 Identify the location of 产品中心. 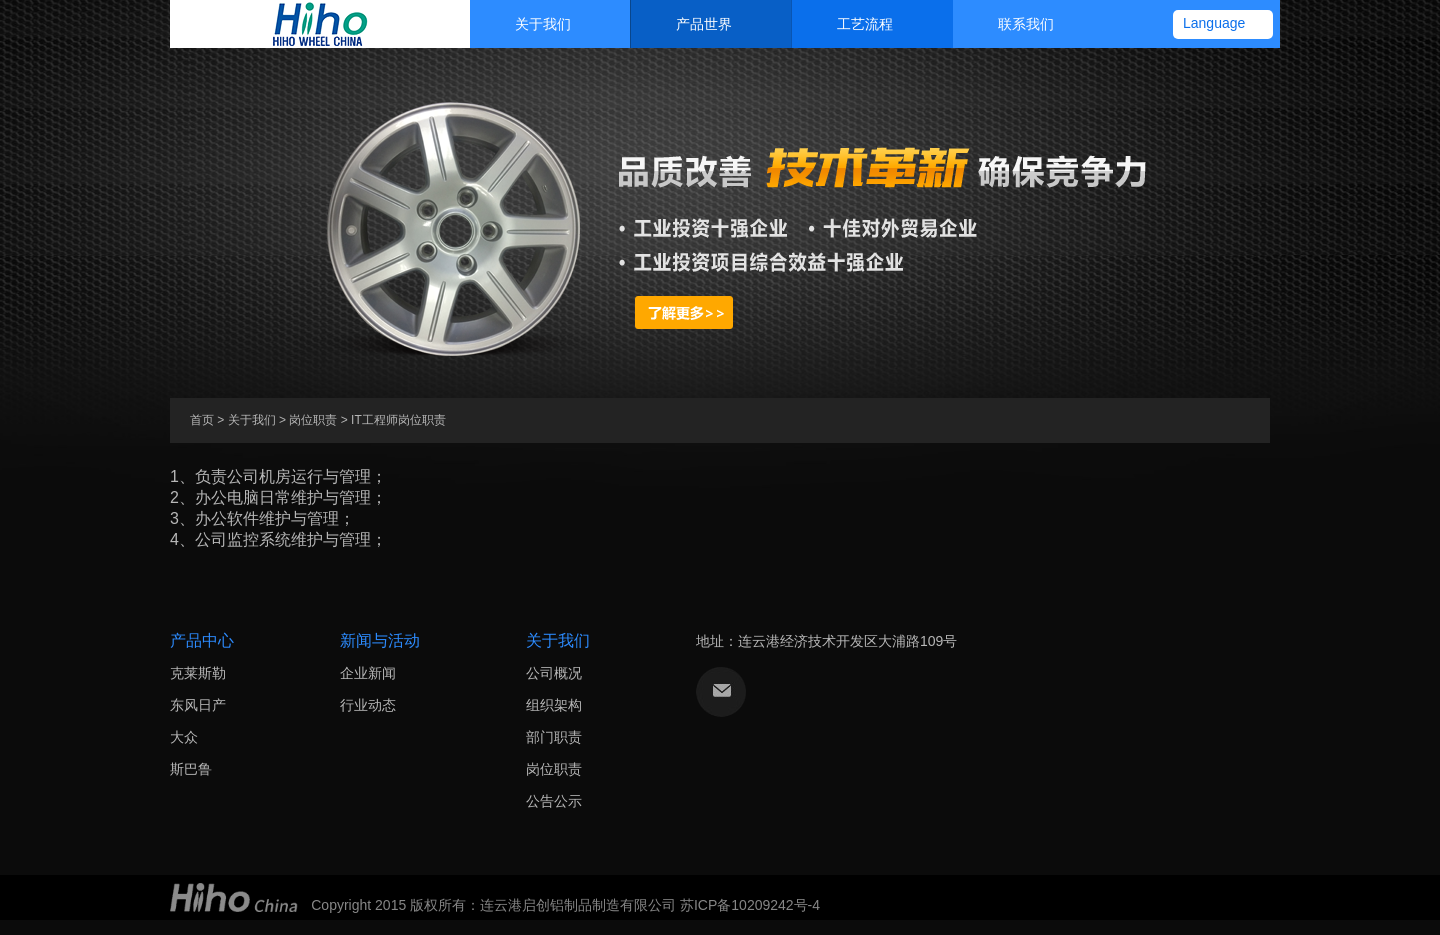
(202, 640).